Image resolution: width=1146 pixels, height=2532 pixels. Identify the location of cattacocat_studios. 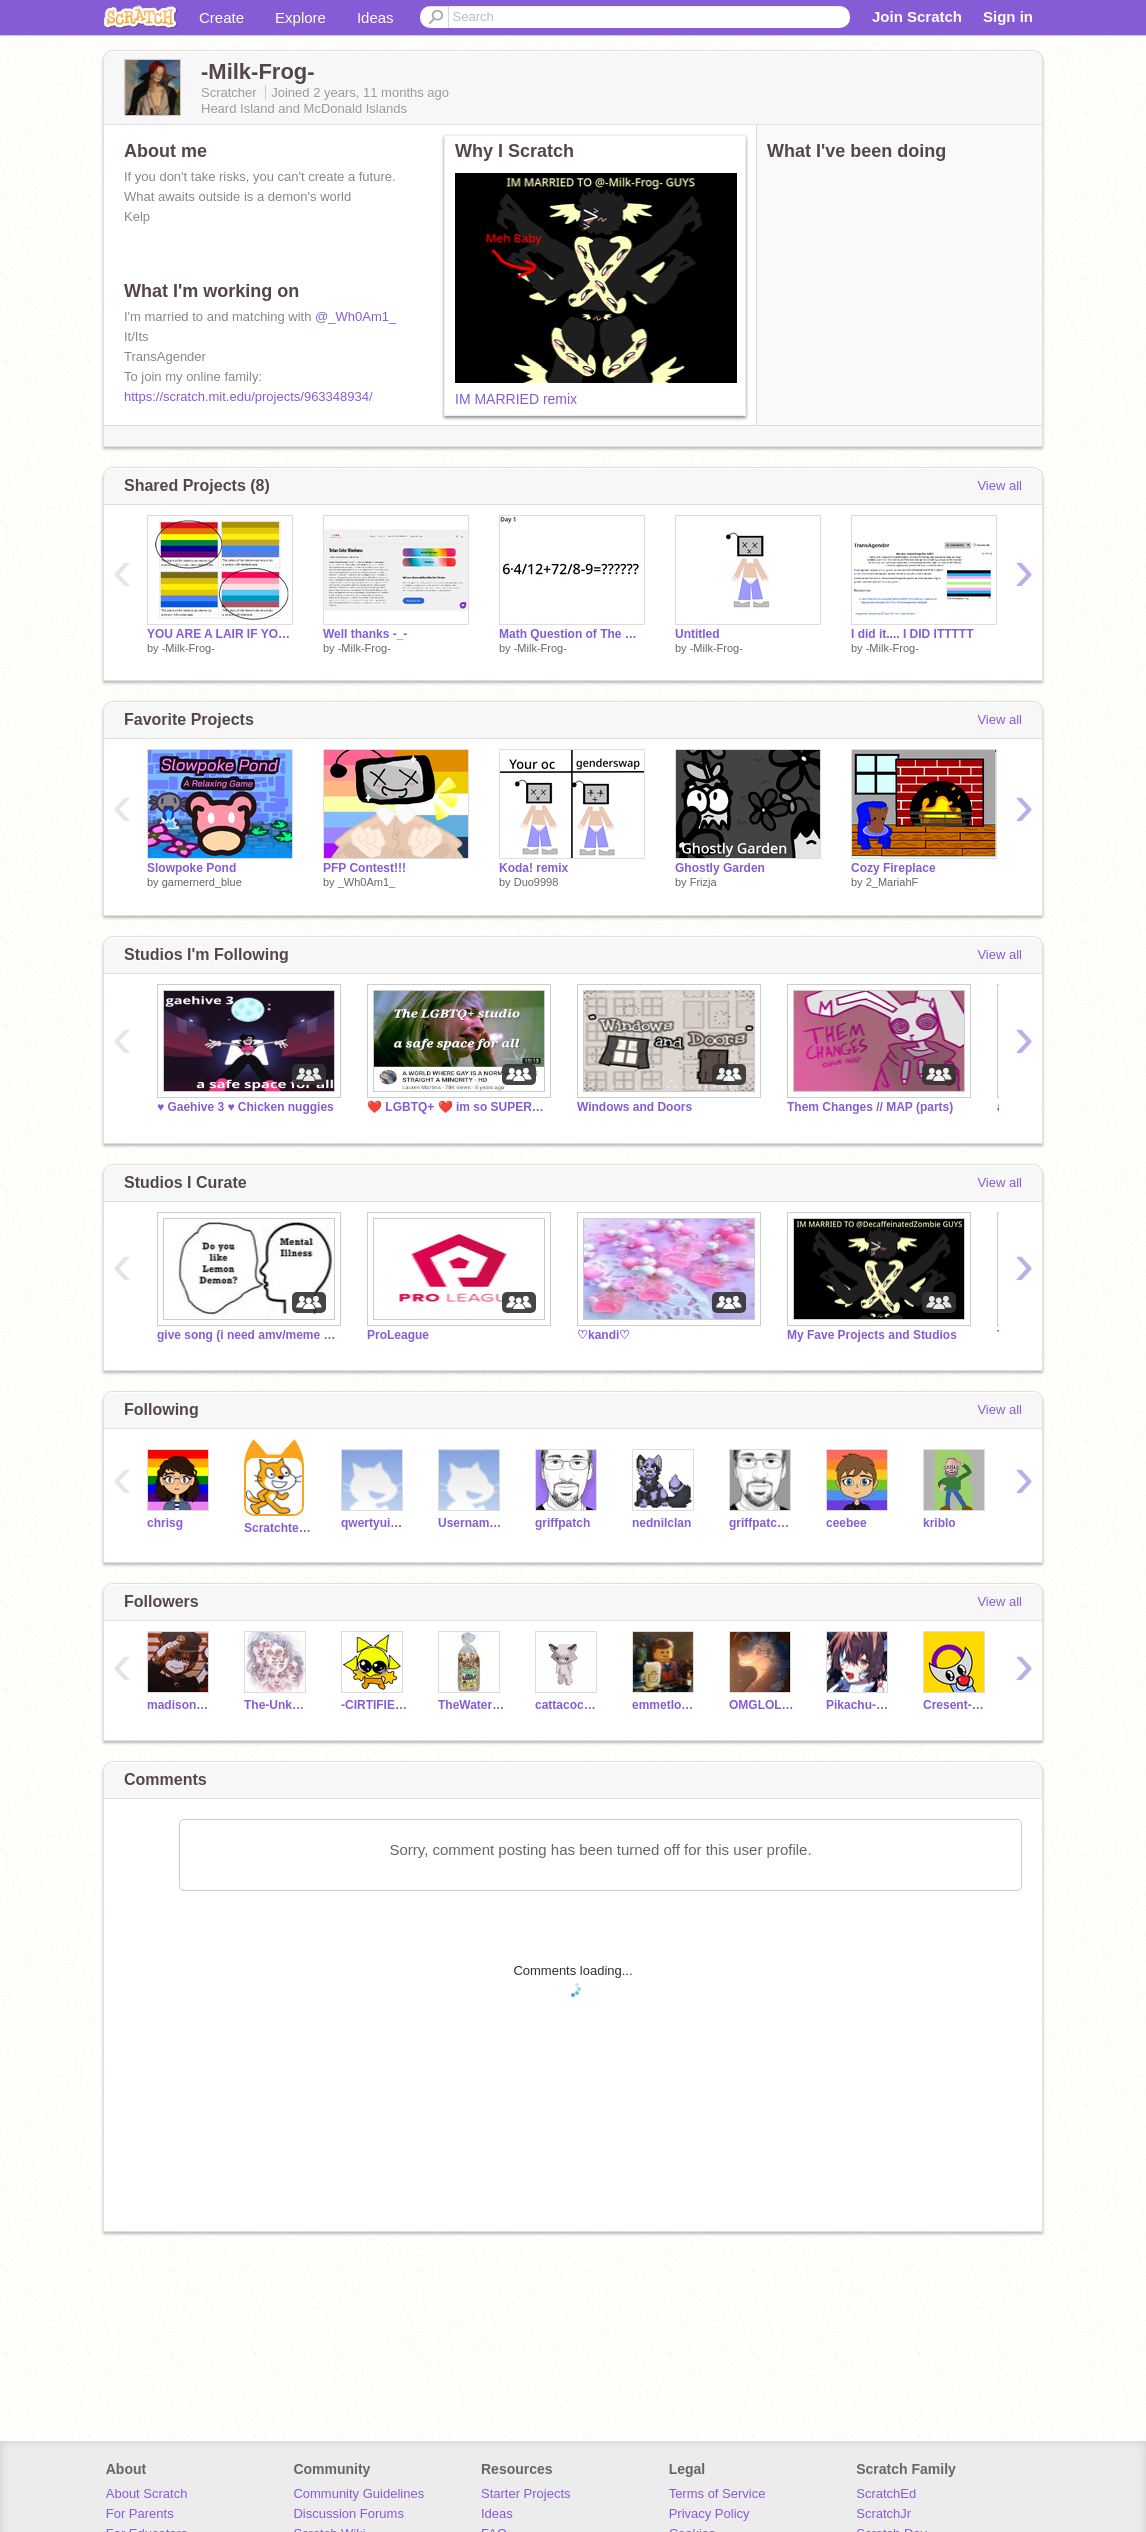
(568, 1705).